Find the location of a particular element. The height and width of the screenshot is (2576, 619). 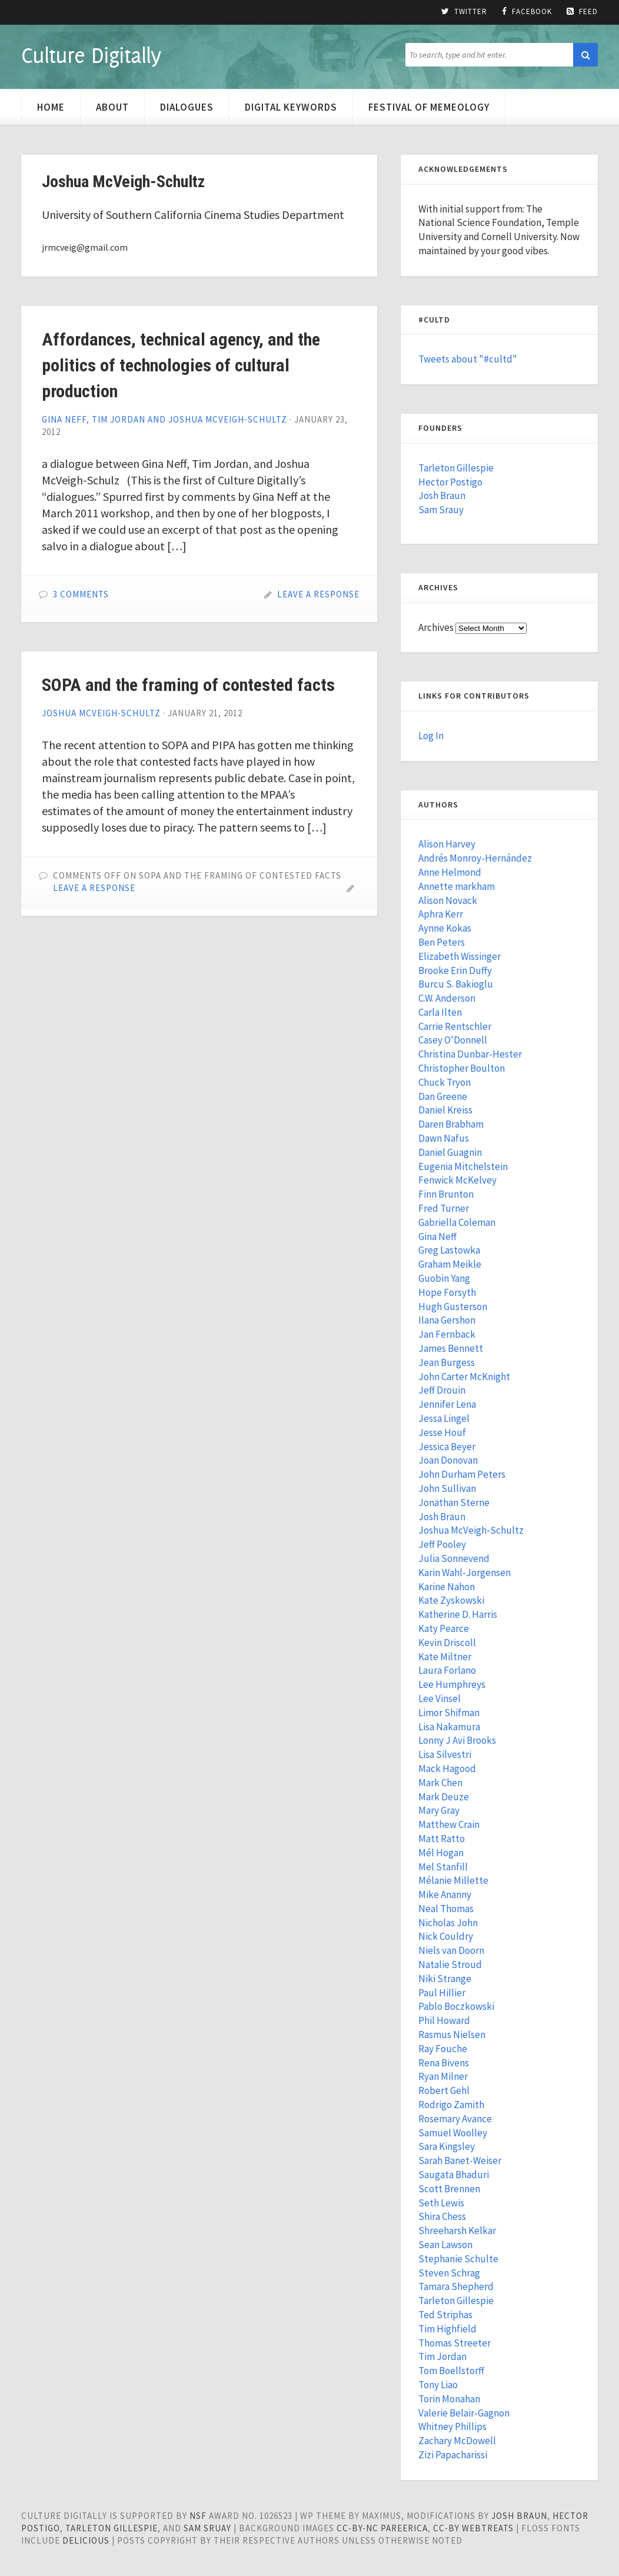

John Carter McKnight is located at coordinates (464, 1376).